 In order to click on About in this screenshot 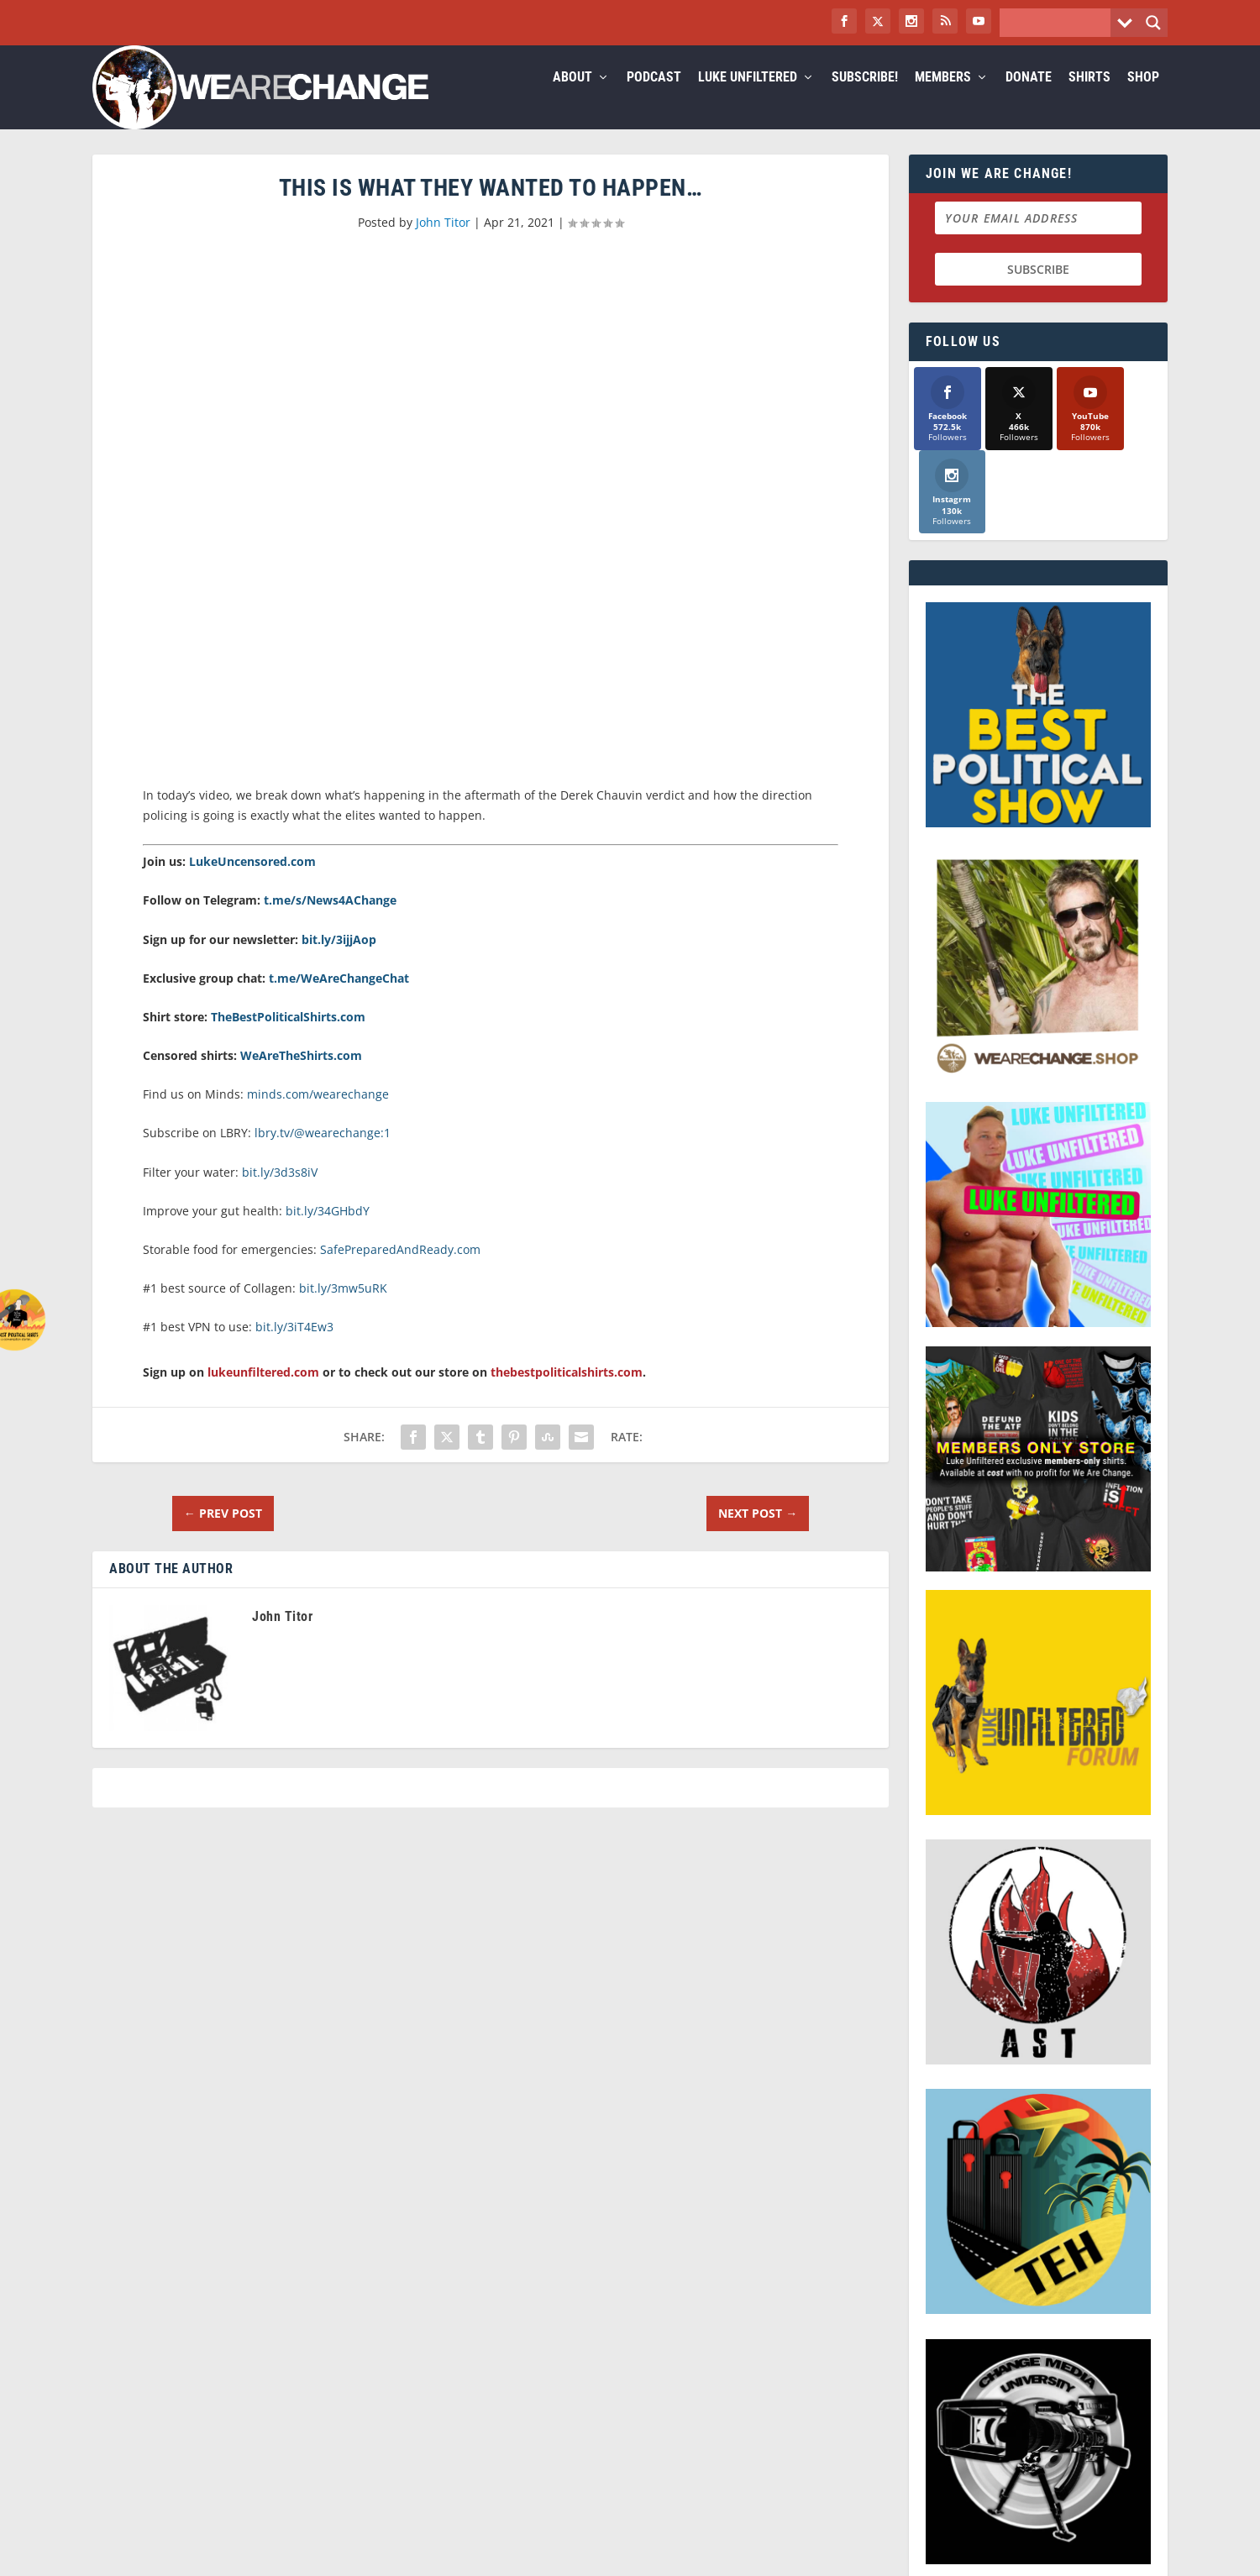, I will do `click(572, 98)`.